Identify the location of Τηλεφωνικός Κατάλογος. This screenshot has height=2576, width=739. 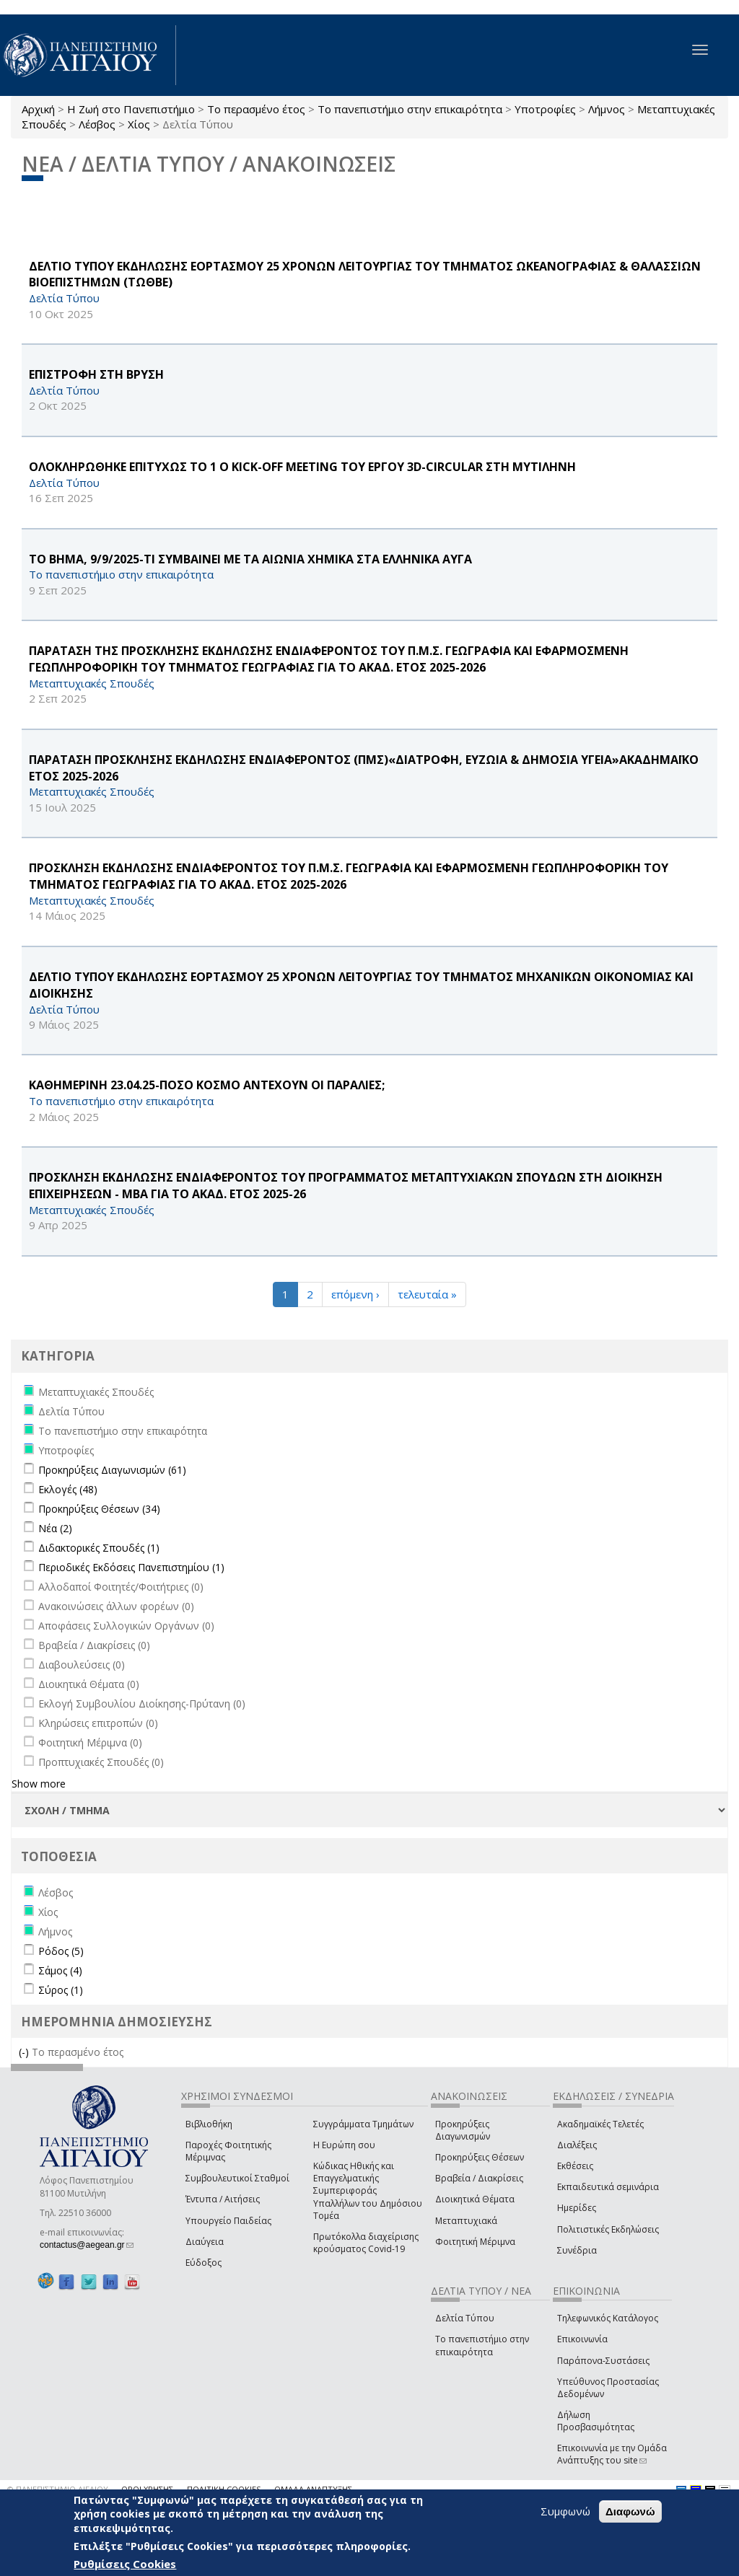
(607, 2318).